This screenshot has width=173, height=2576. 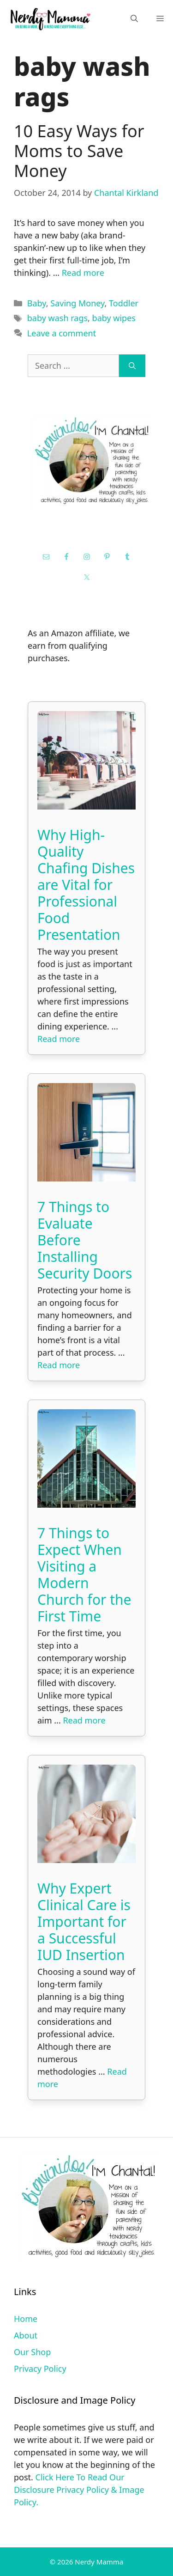 What do you see at coordinates (79, 151) in the screenshot?
I see `10 Easy Ways for Moms to Save Money` at bounding box center [79, 151].